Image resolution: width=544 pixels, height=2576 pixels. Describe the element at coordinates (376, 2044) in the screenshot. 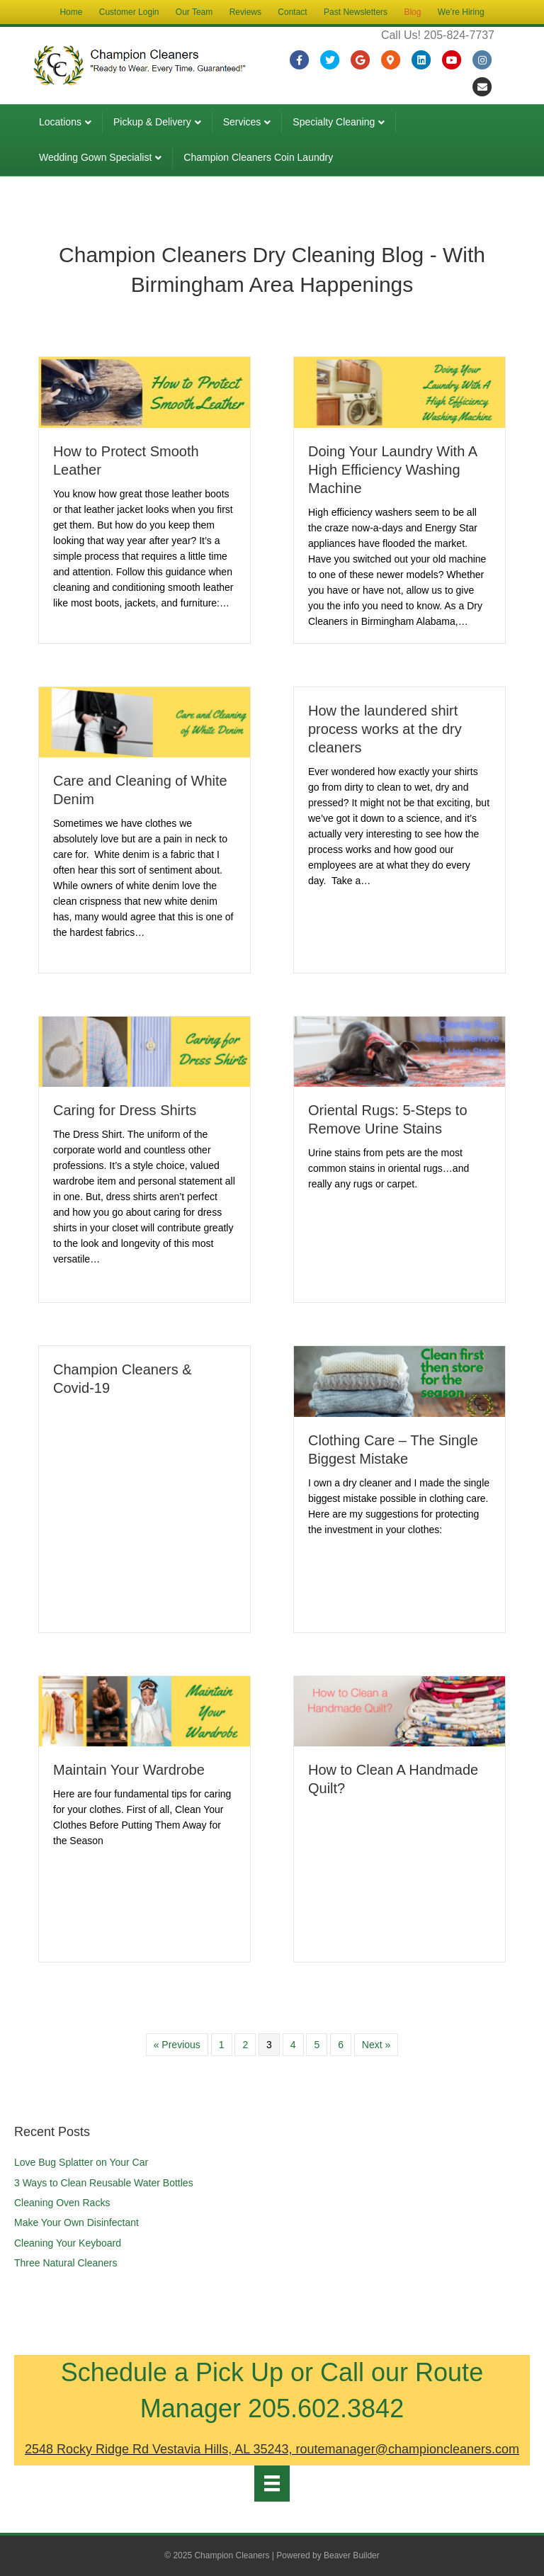

I see `Next »` at that location.